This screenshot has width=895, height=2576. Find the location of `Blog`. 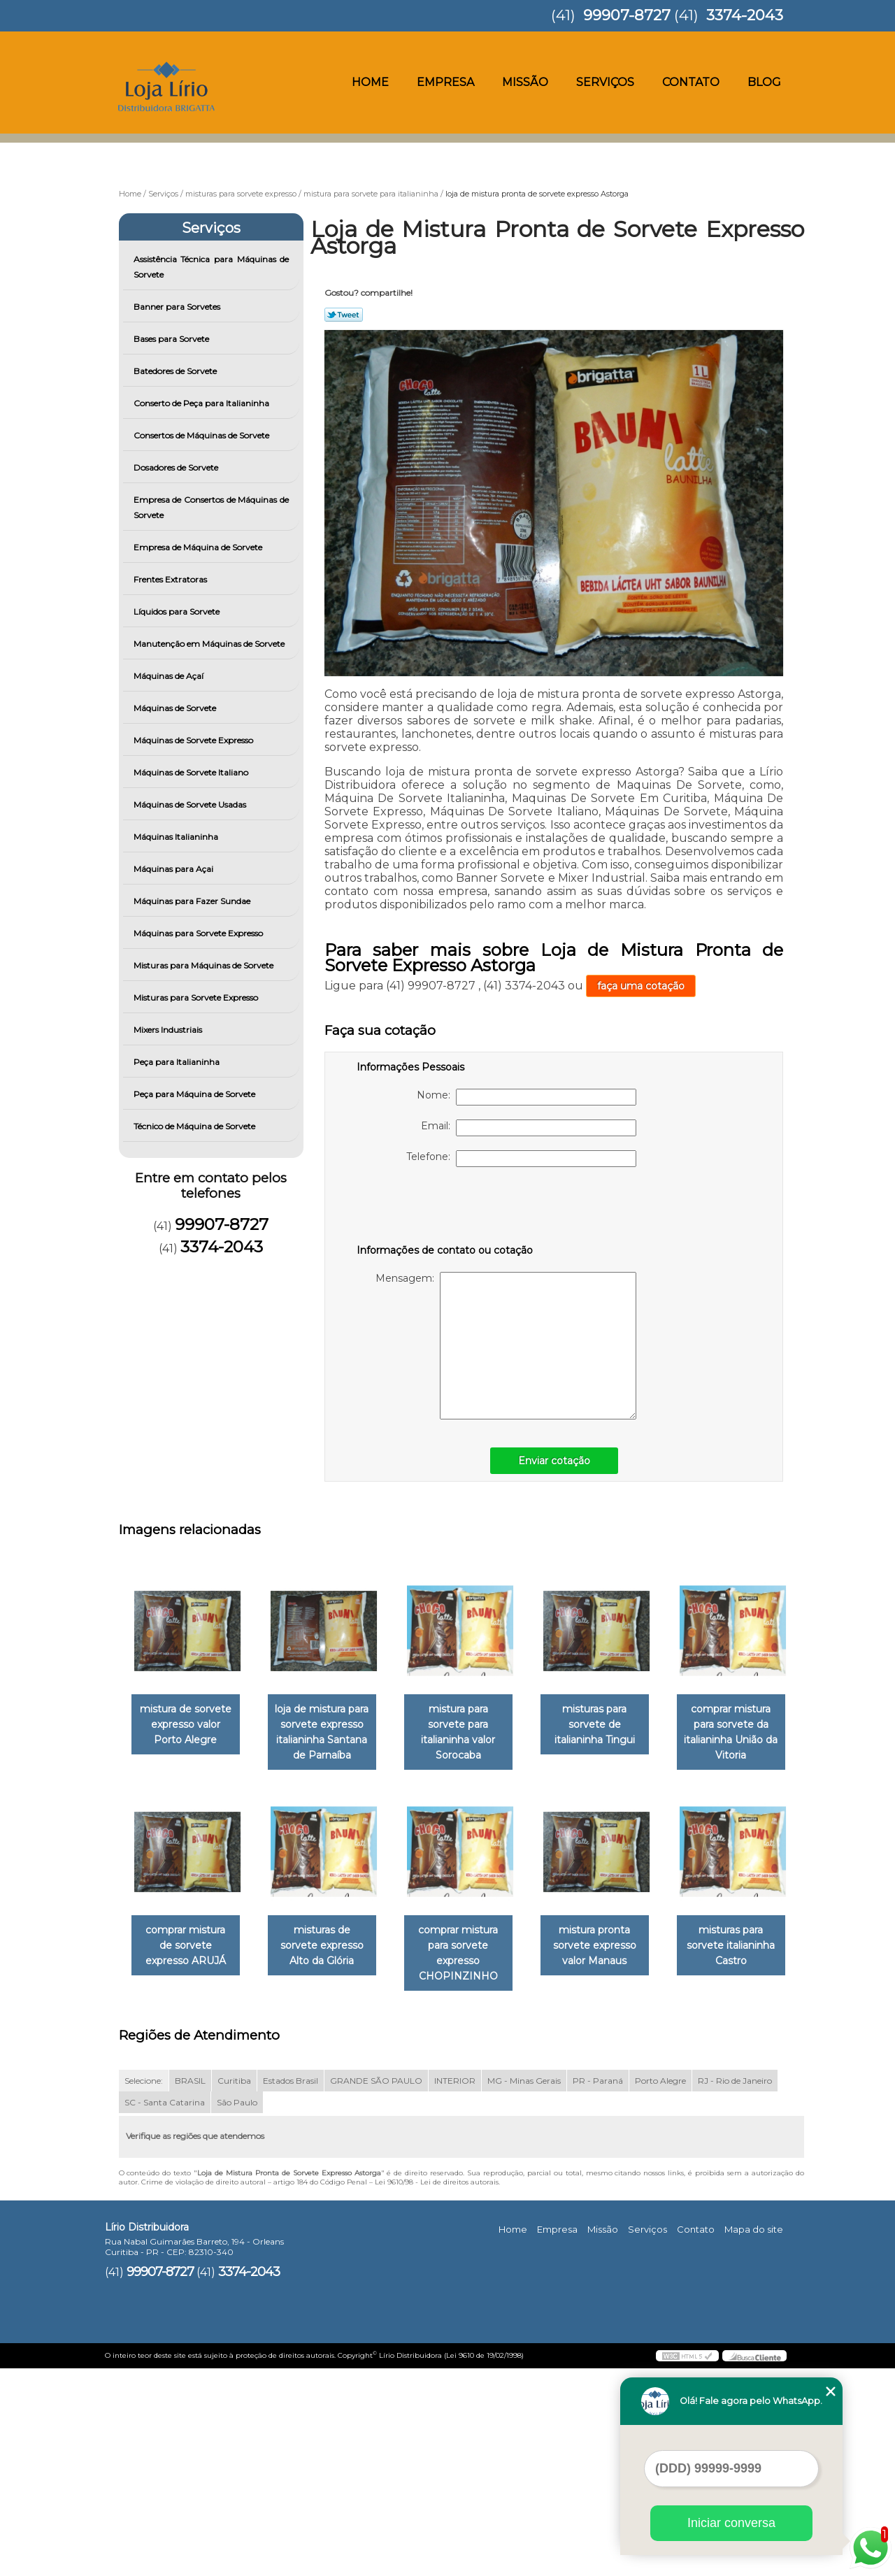

Blog is located at coordinates (764, 82).